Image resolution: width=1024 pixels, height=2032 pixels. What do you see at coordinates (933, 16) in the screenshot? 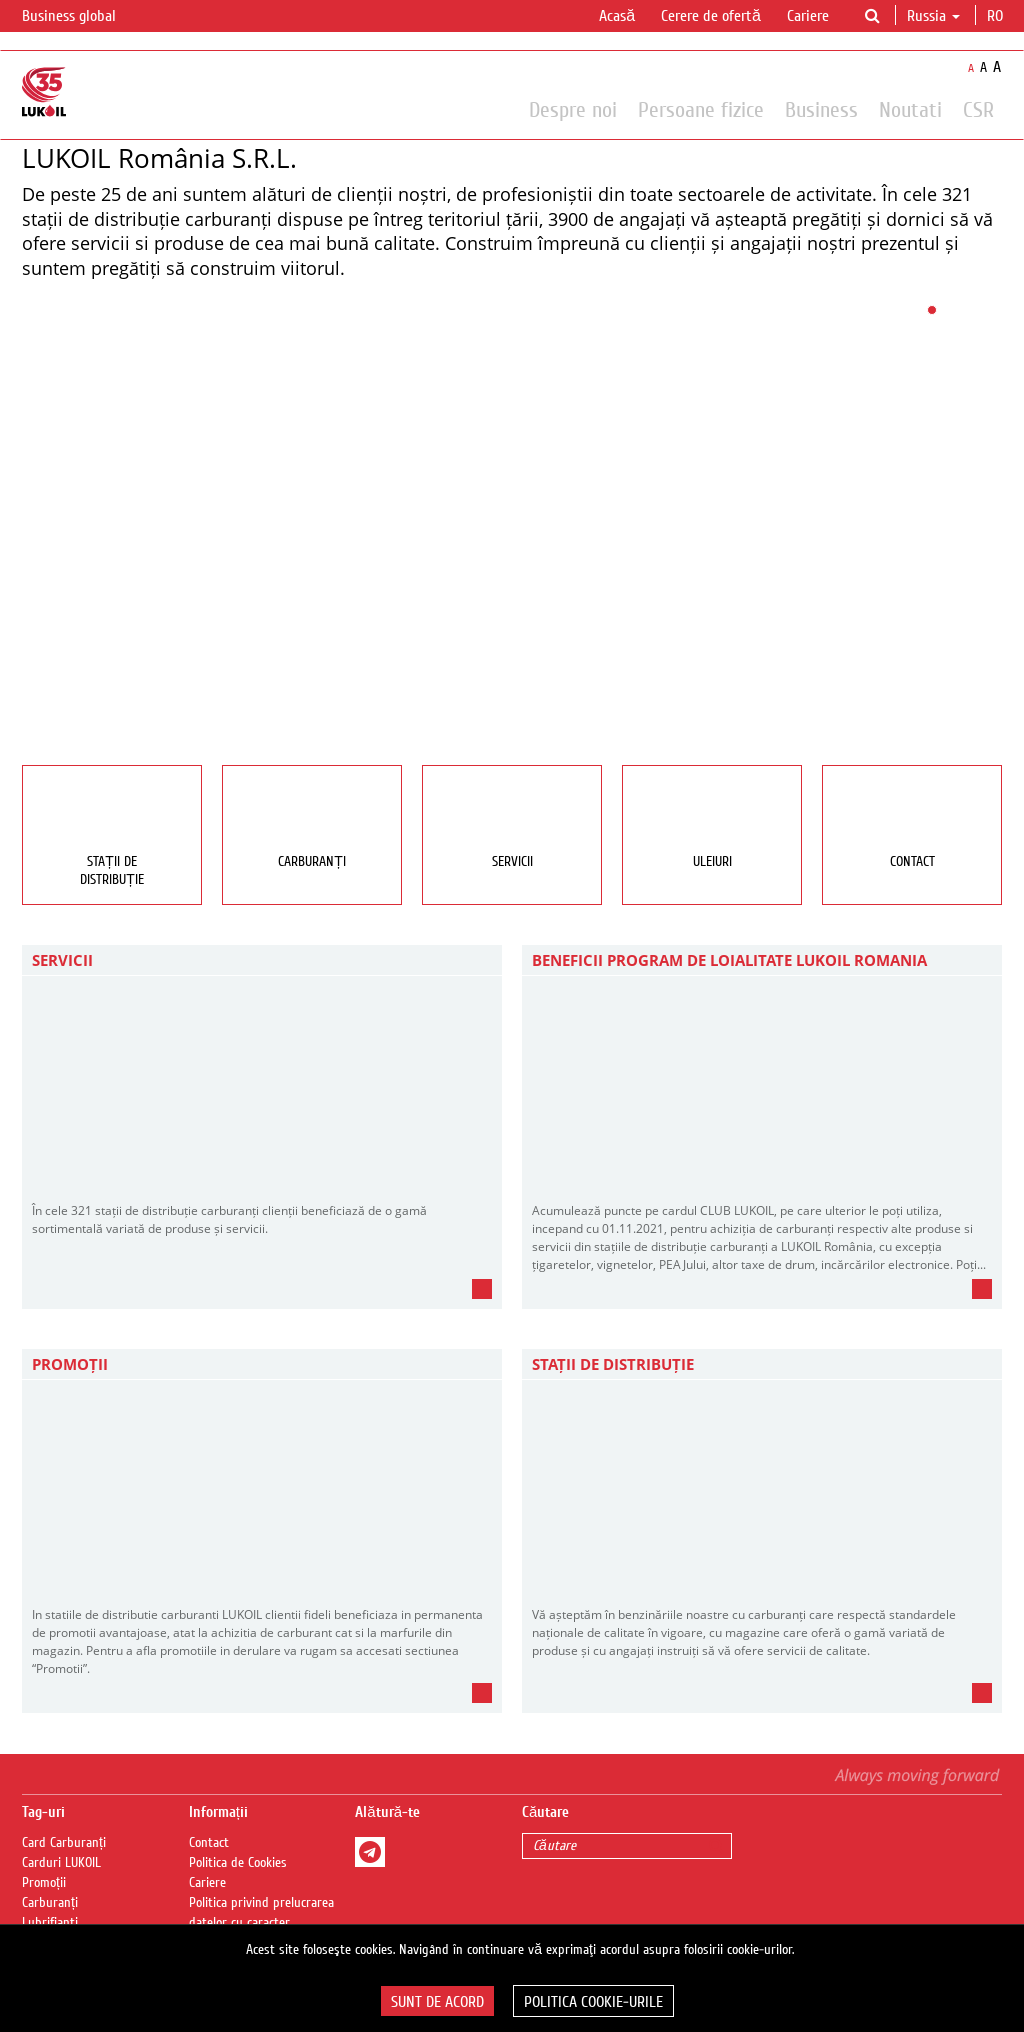
I see `Russia` at bounding box center [933, 16].